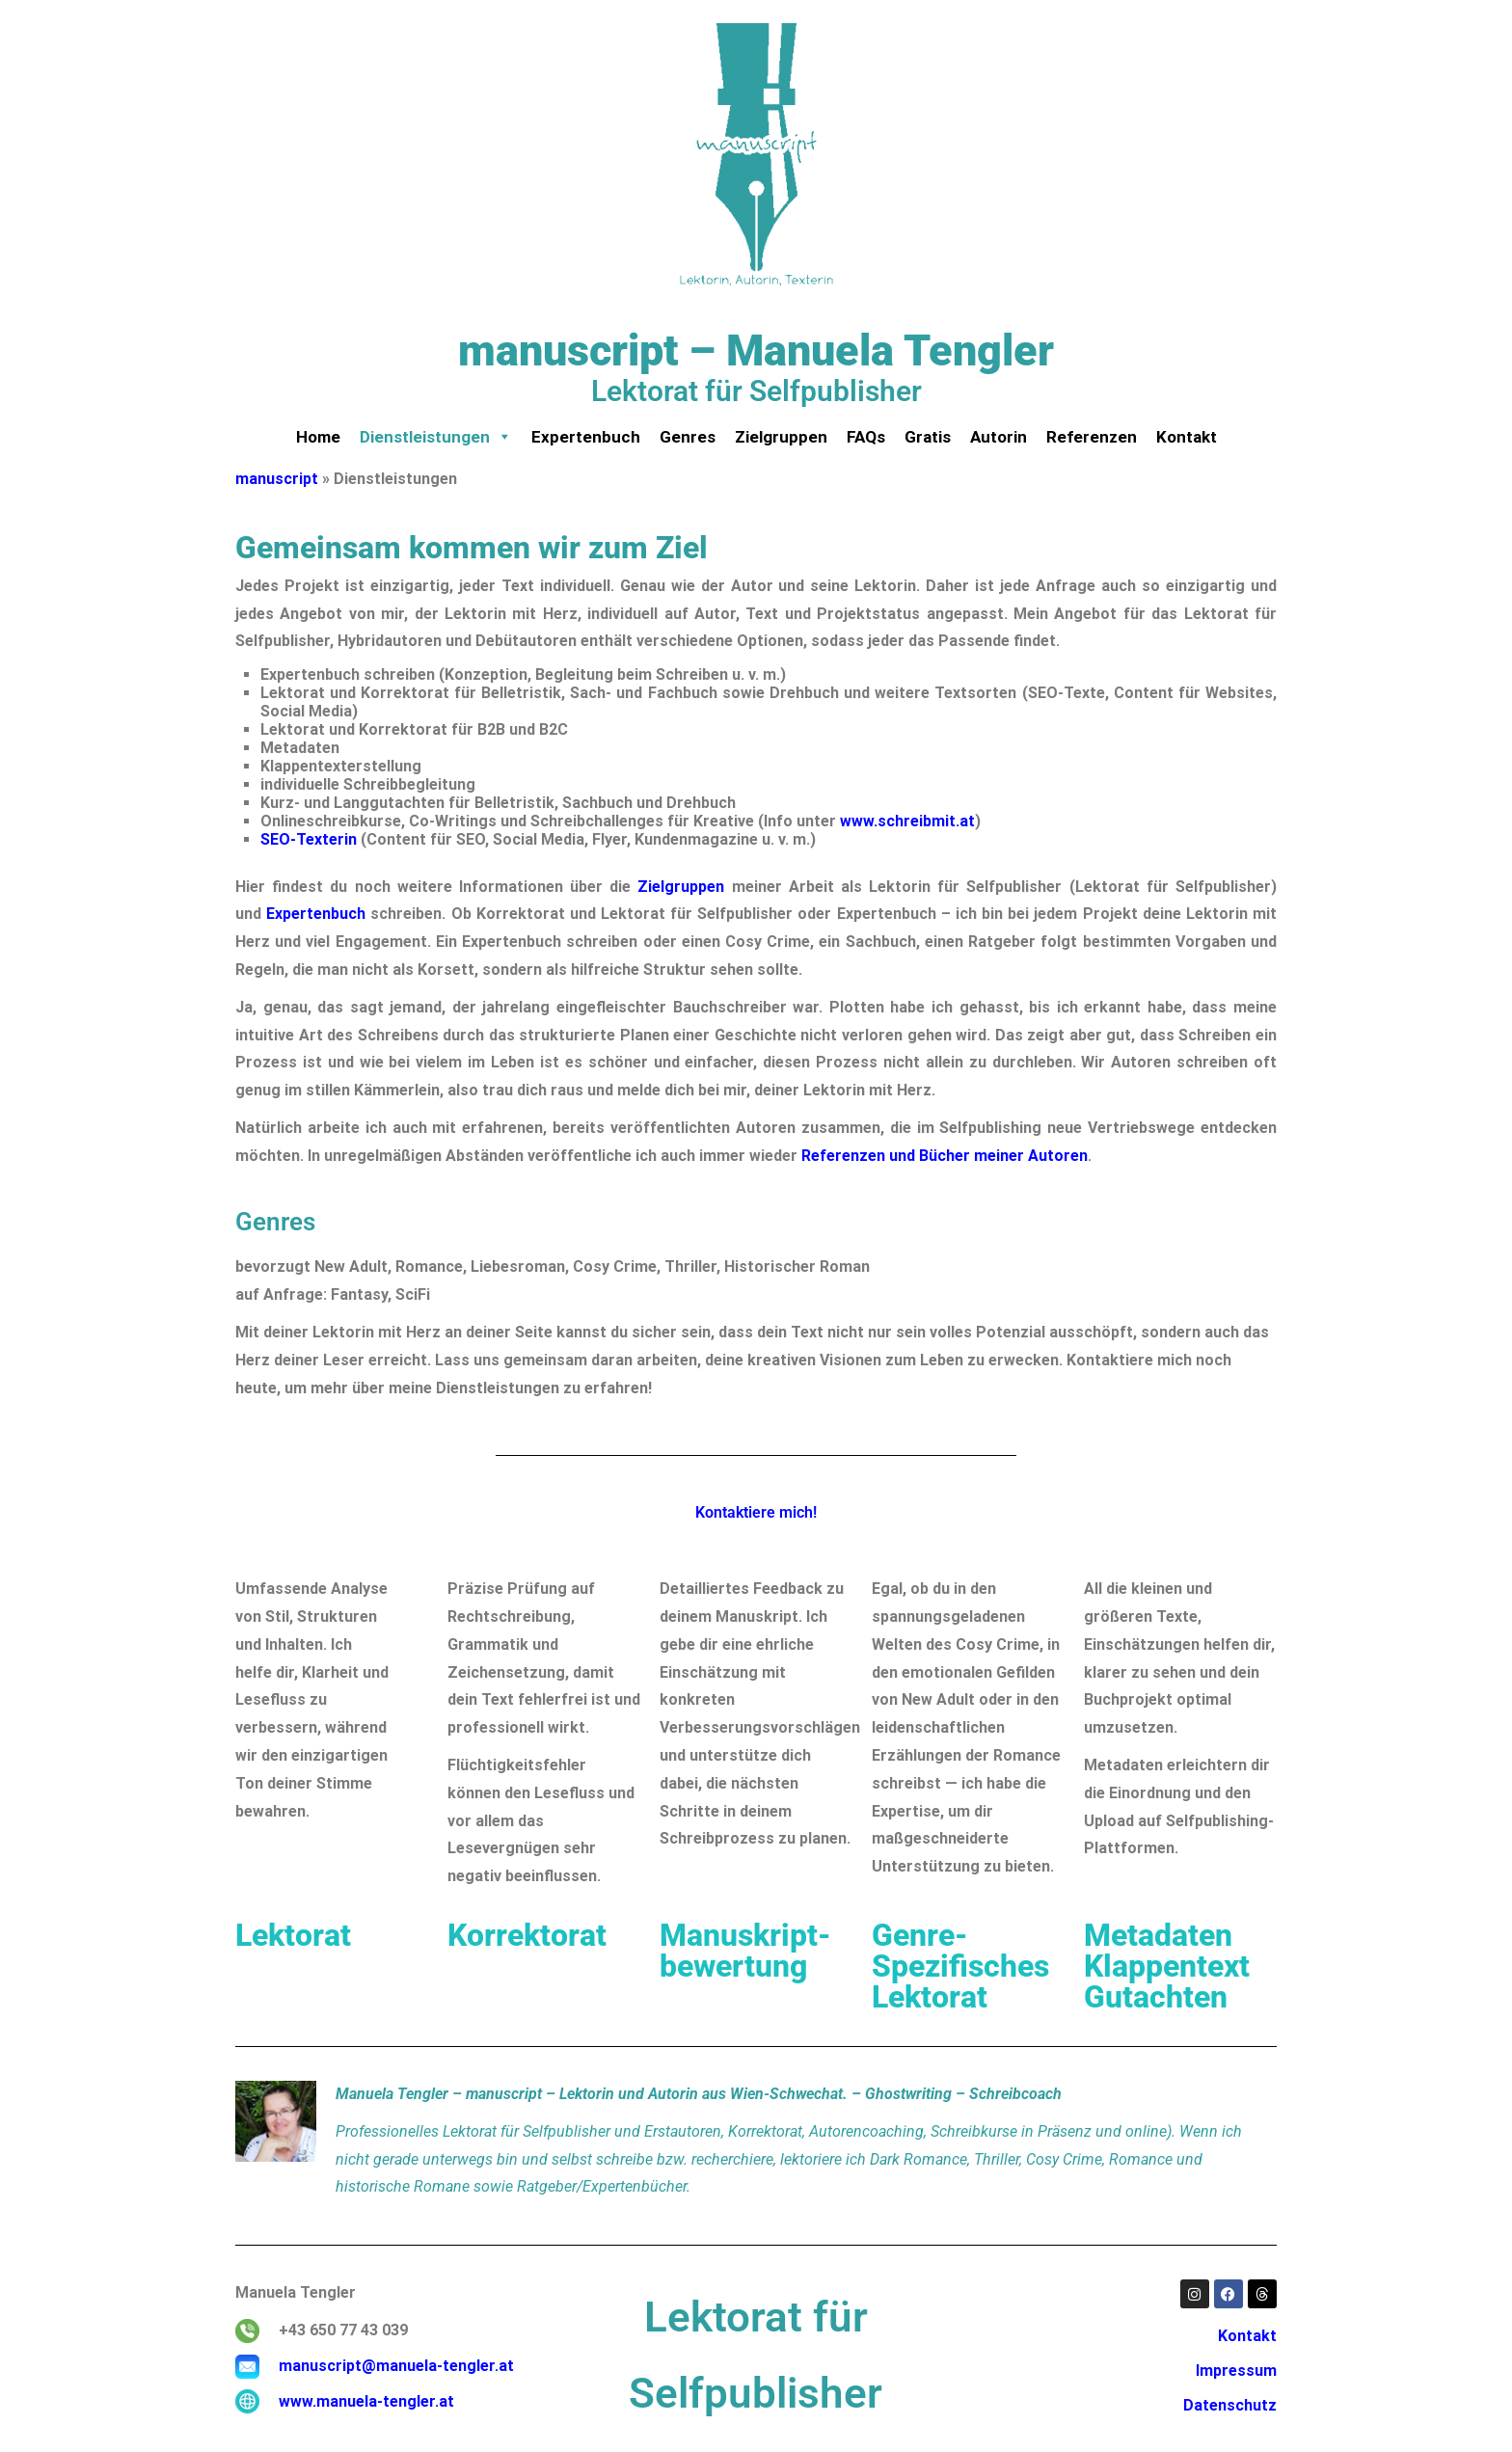 Image resolution: width=1512 pixels, height=2452 pixels. I want to click on Home, so click(318, 436).